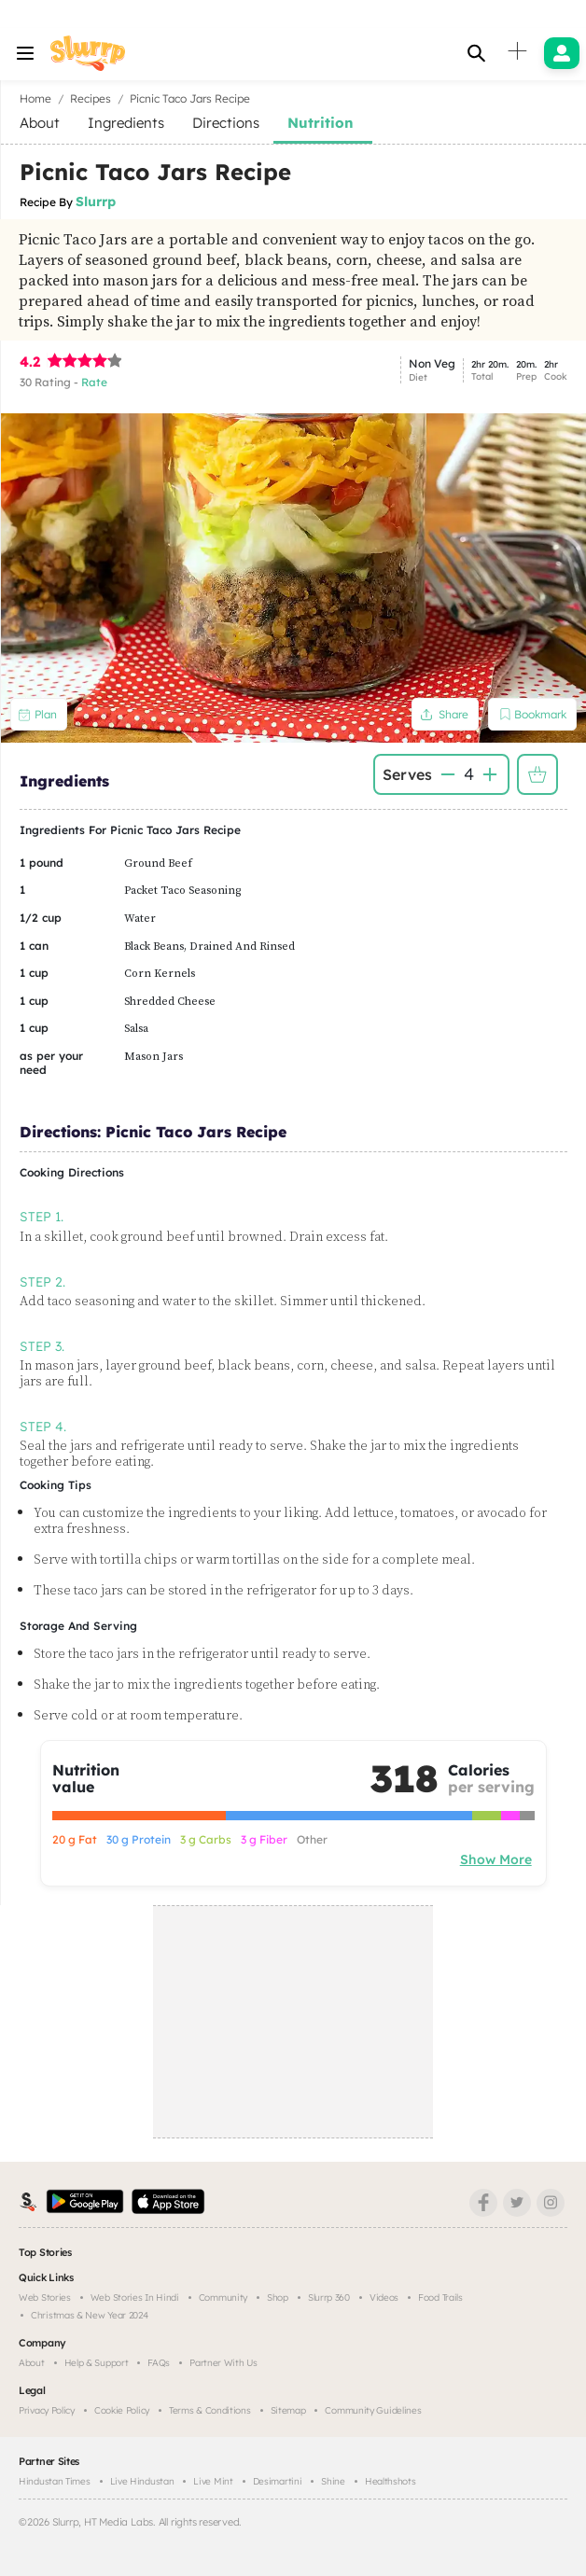  What do you see at coordinates (440, 2297) in the screenshot?
I see `Food trails` at bounding box center [440, 2297].